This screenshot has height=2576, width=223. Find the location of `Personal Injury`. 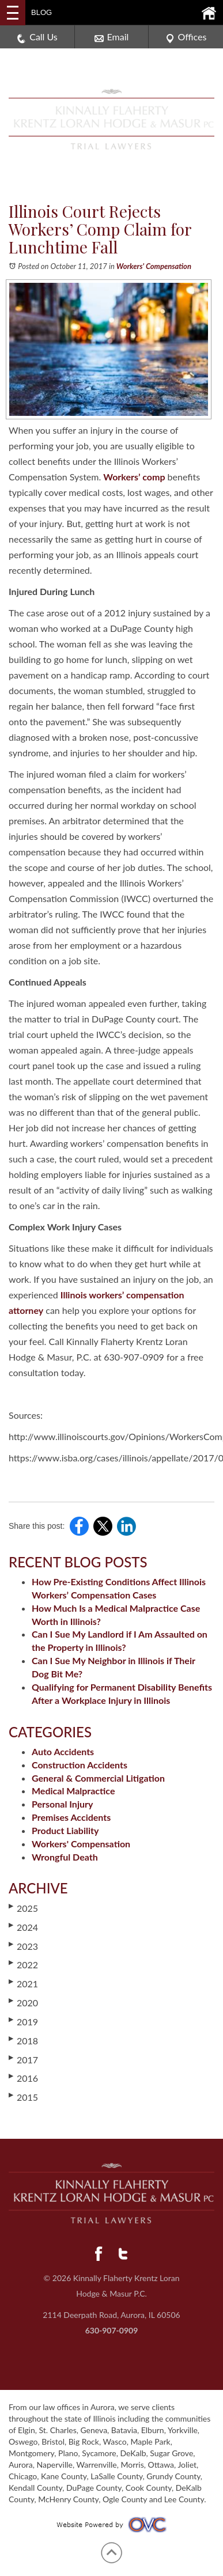

Personal Injury is located at coordinates (62, 1803).